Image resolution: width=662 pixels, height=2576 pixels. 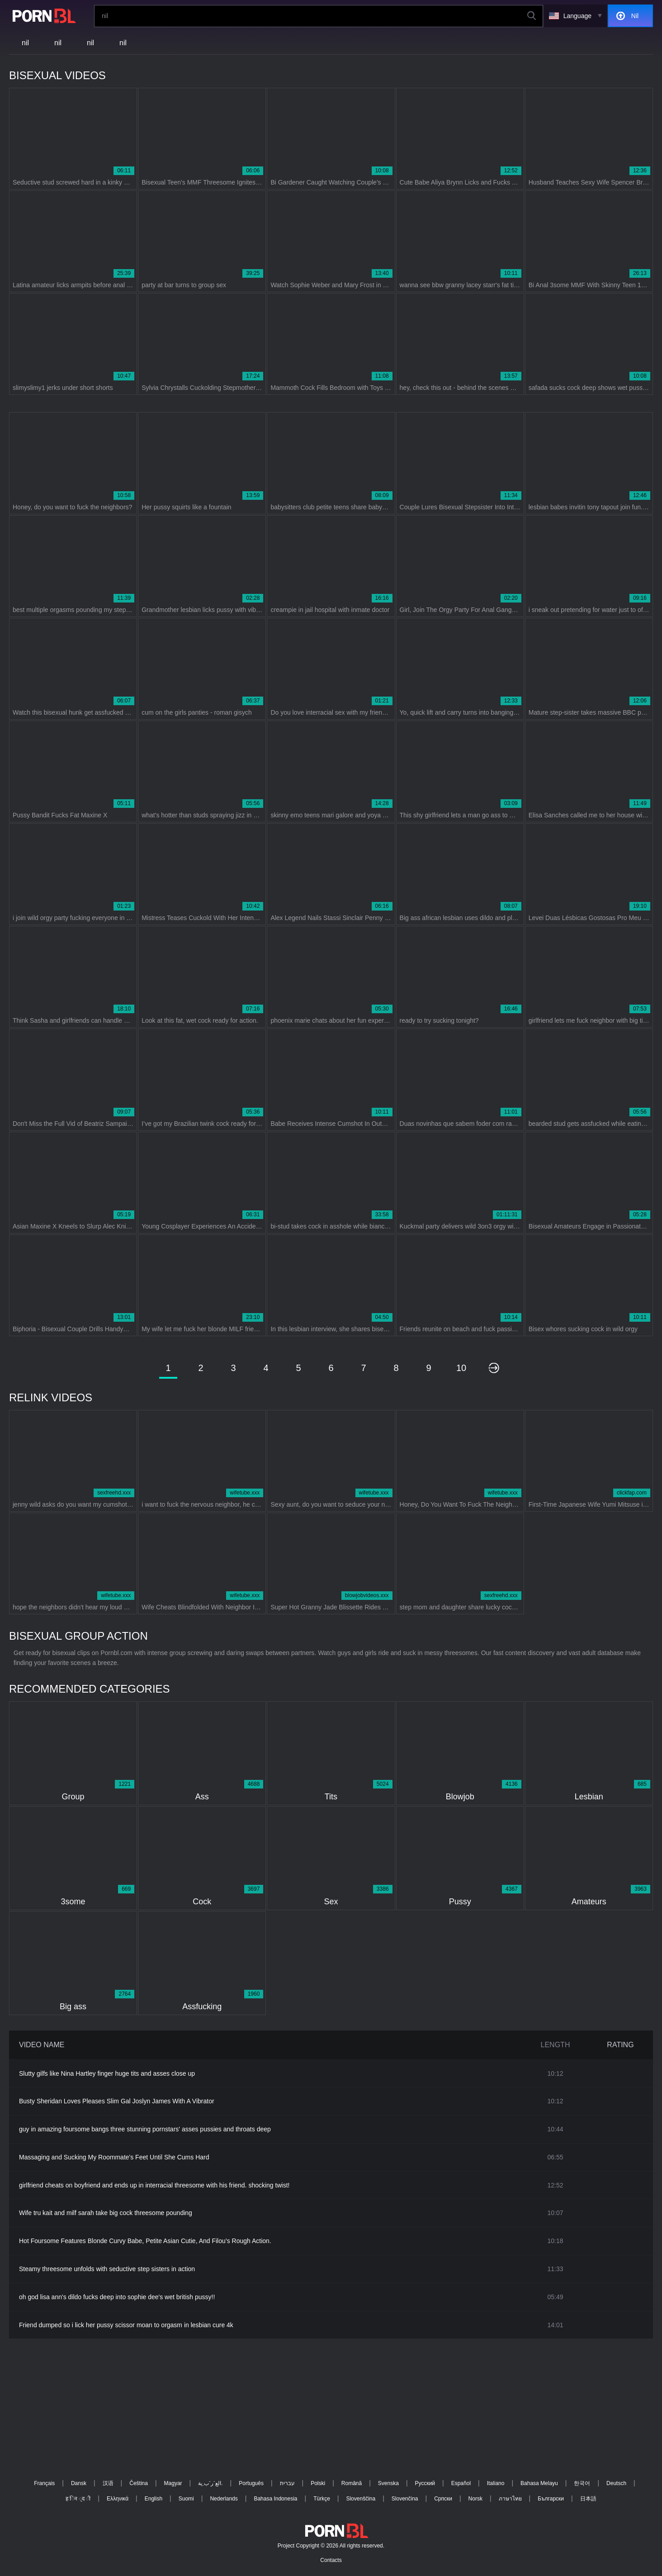 What do you see at coordinates (44, 2483) in the screenshot?
I see `Français` at bounding box center [44, 2483].